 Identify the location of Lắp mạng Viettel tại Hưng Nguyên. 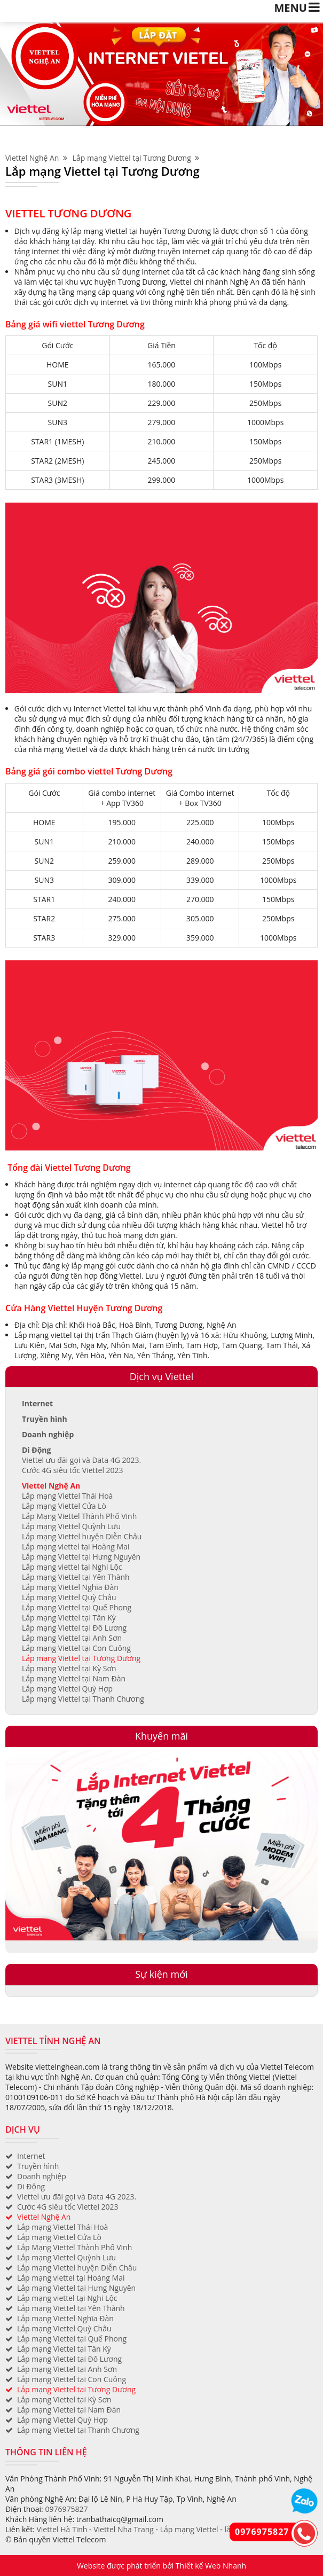
(81, 1557).